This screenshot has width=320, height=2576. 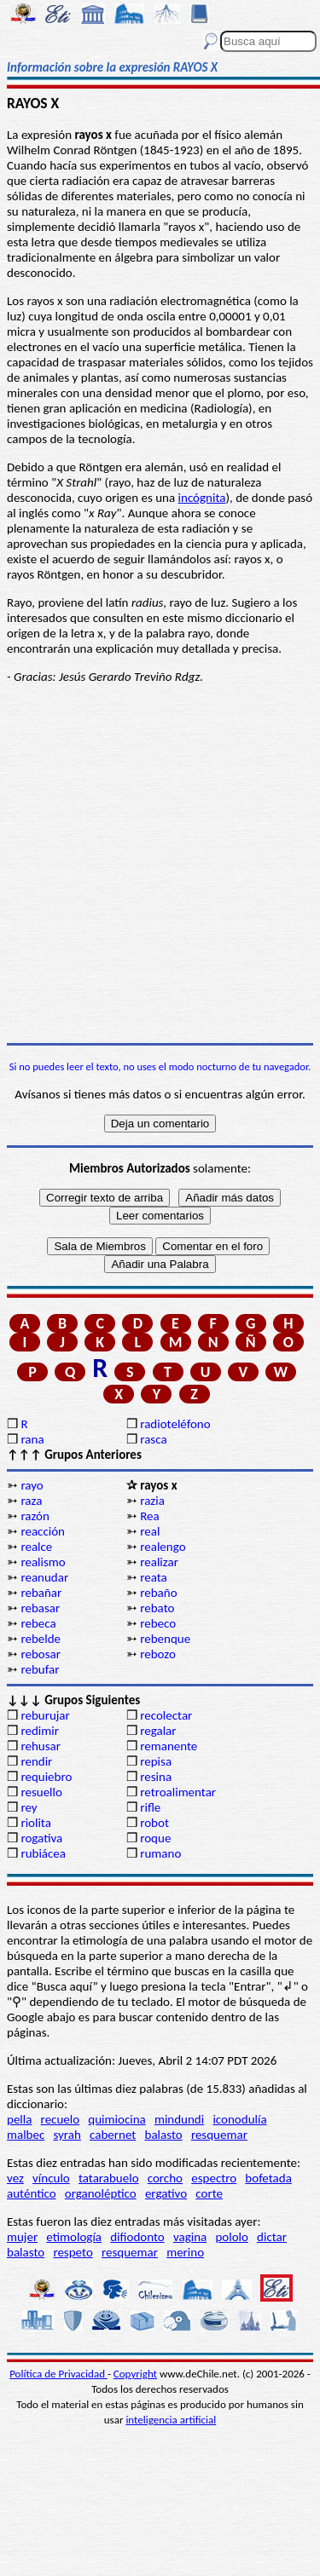 I want to click on corte, so click(x=209, y=2193).